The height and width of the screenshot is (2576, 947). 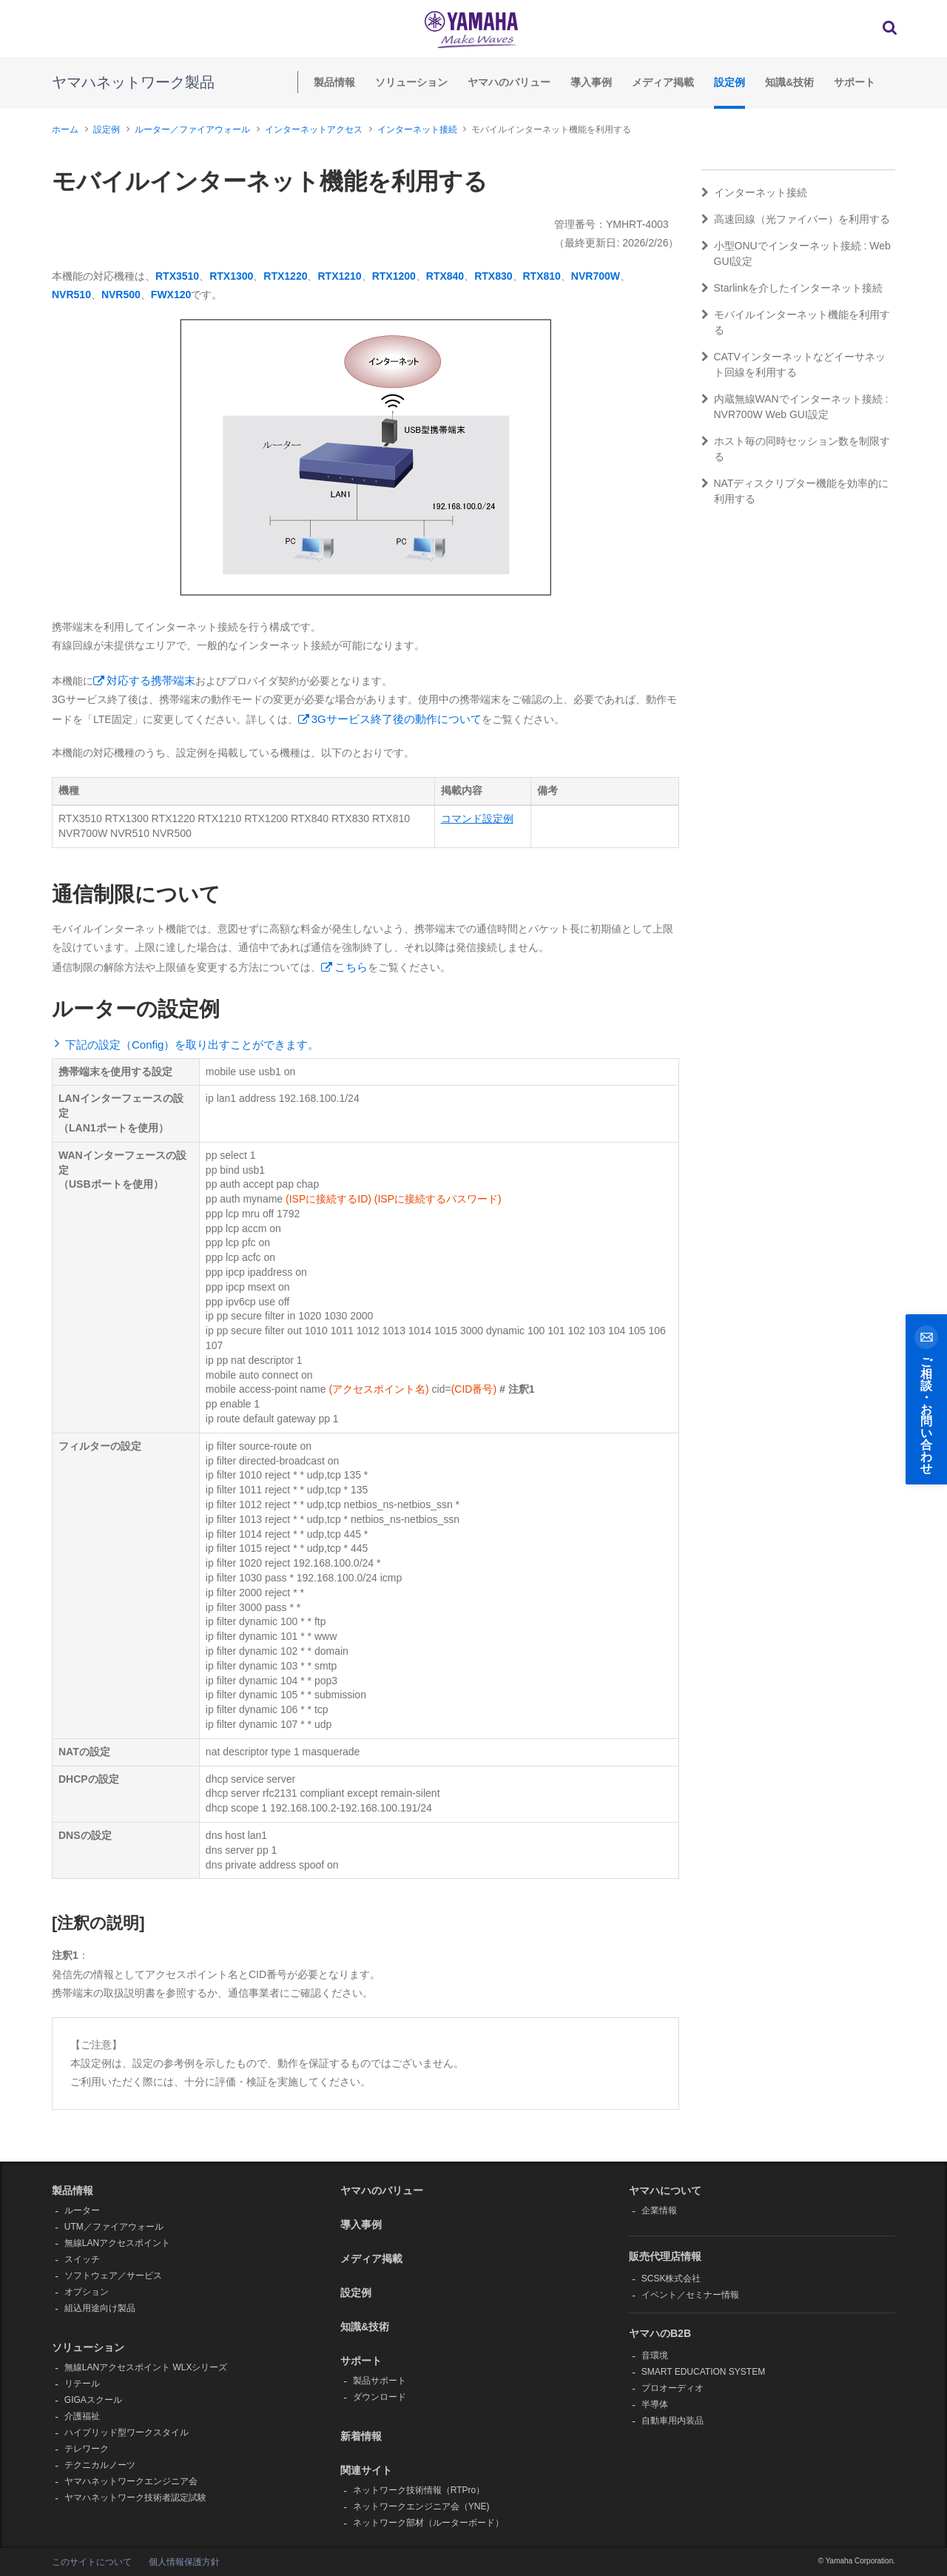 What do you see at coordinates (82, 2416) in the screenshot?
I see `介護福祉` at bounding box center [82, 2416].